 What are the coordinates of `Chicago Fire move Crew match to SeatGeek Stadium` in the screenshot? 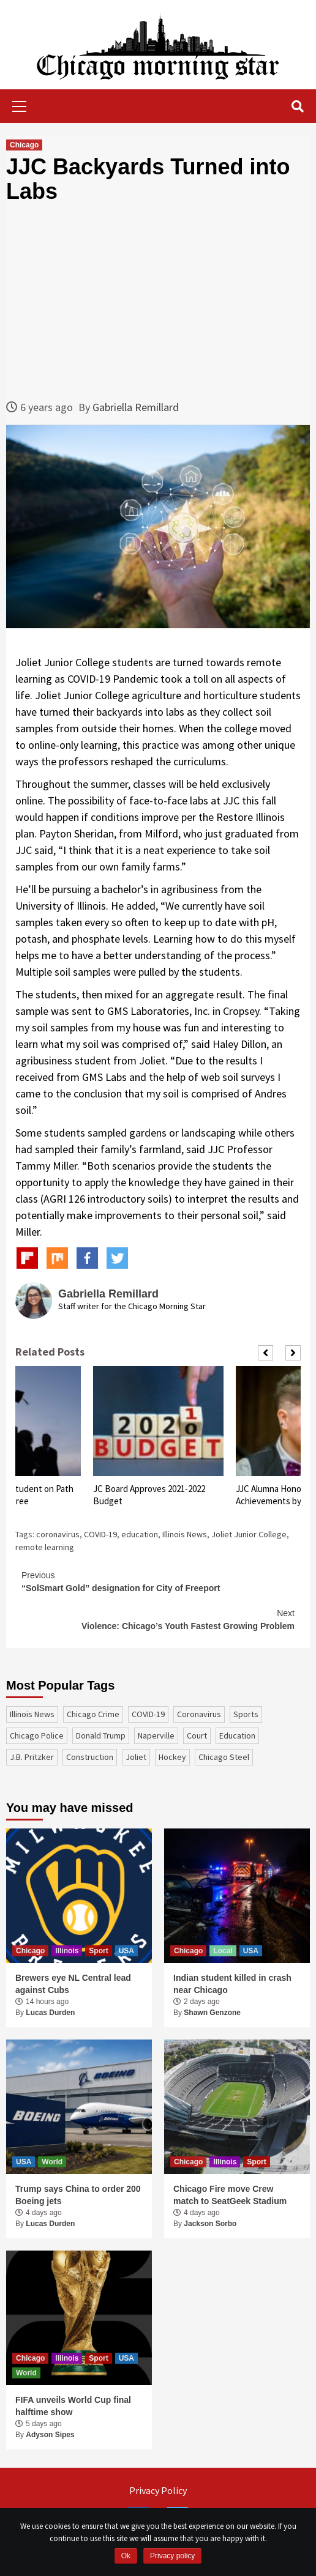 It's located at (230, 2195).